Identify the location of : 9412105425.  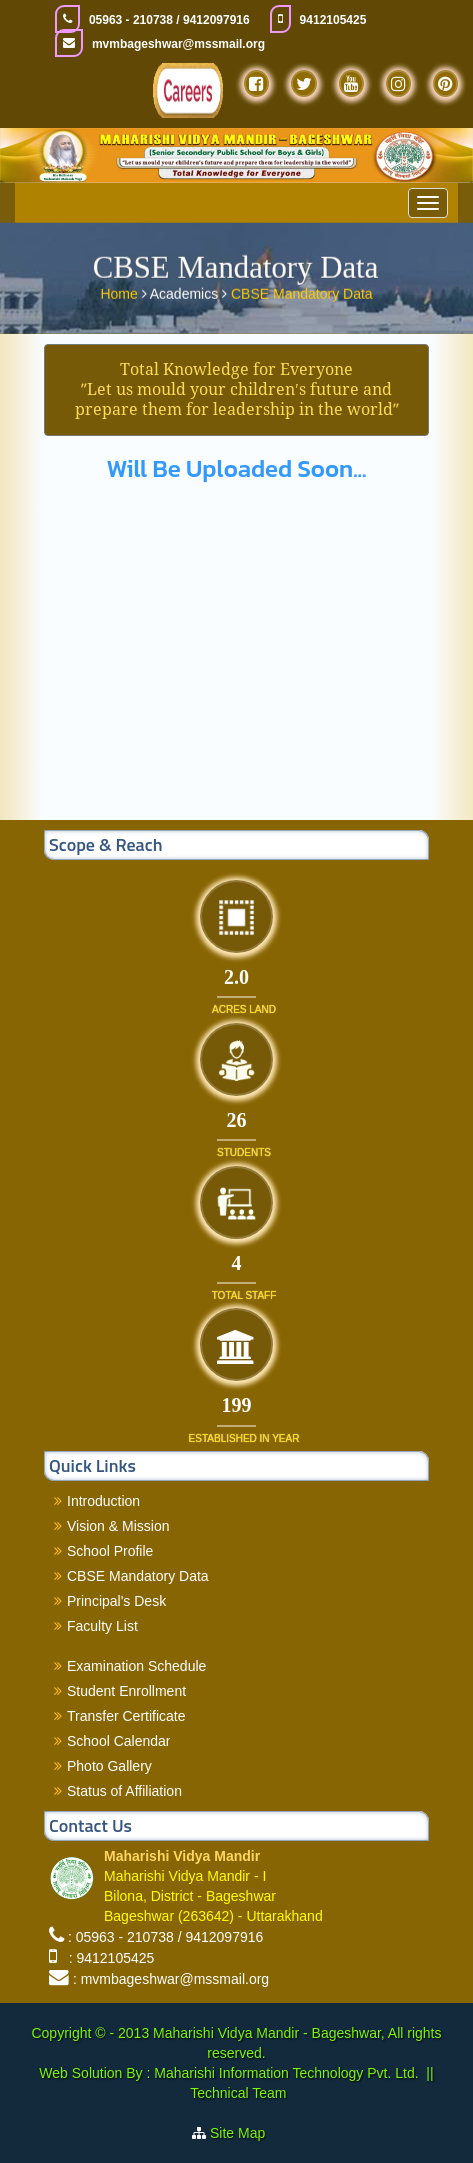
(107, 1958).